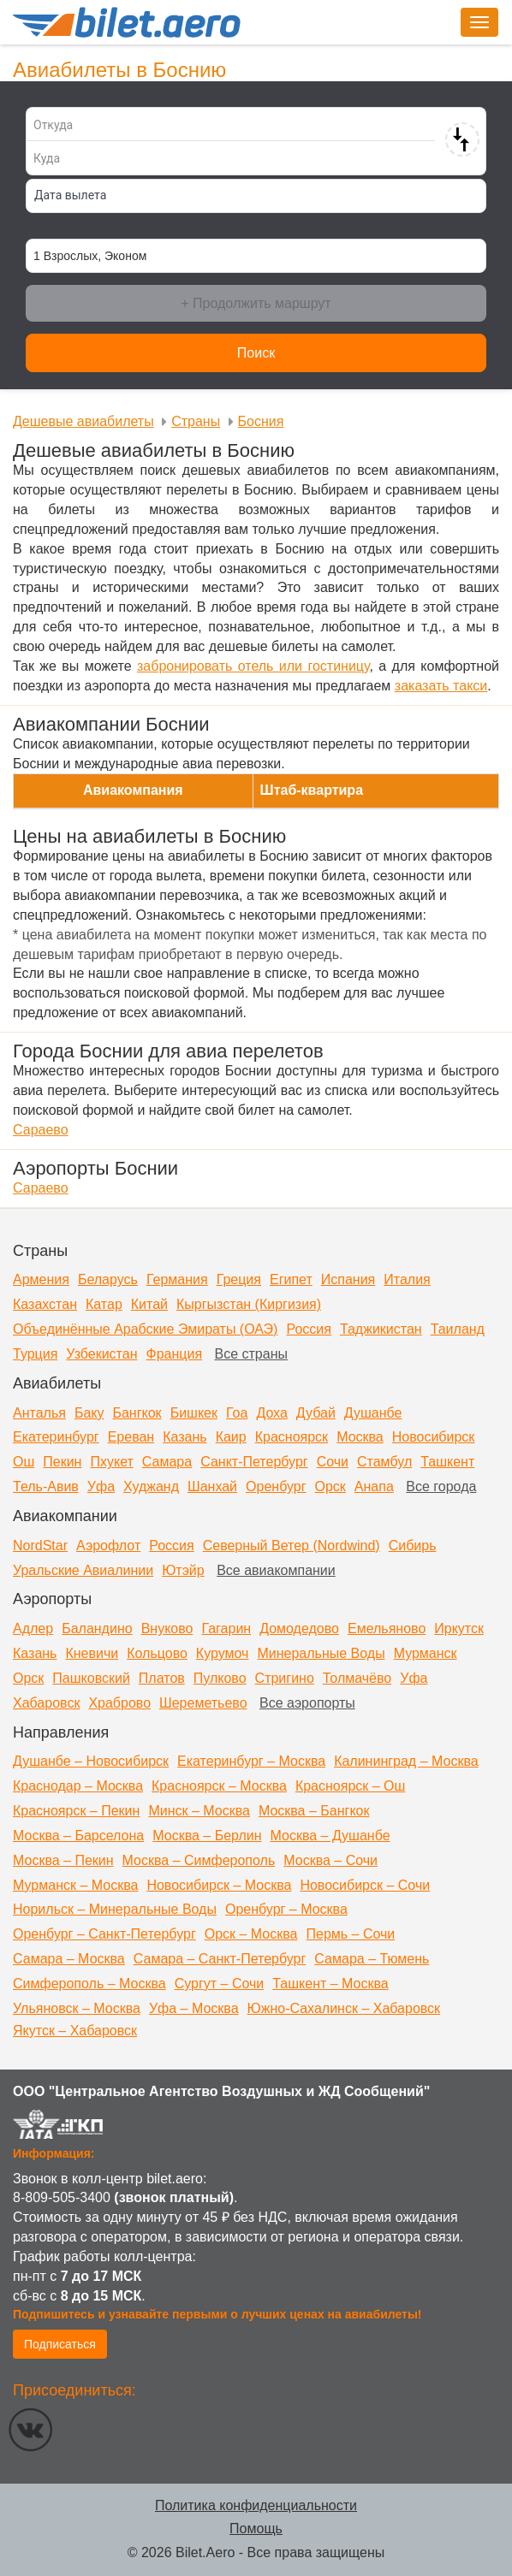 This screenshot has height=2576, width=512. Describe the element at coordinates (101, 1486) in the screenshot. I see `Уфа` at that location.